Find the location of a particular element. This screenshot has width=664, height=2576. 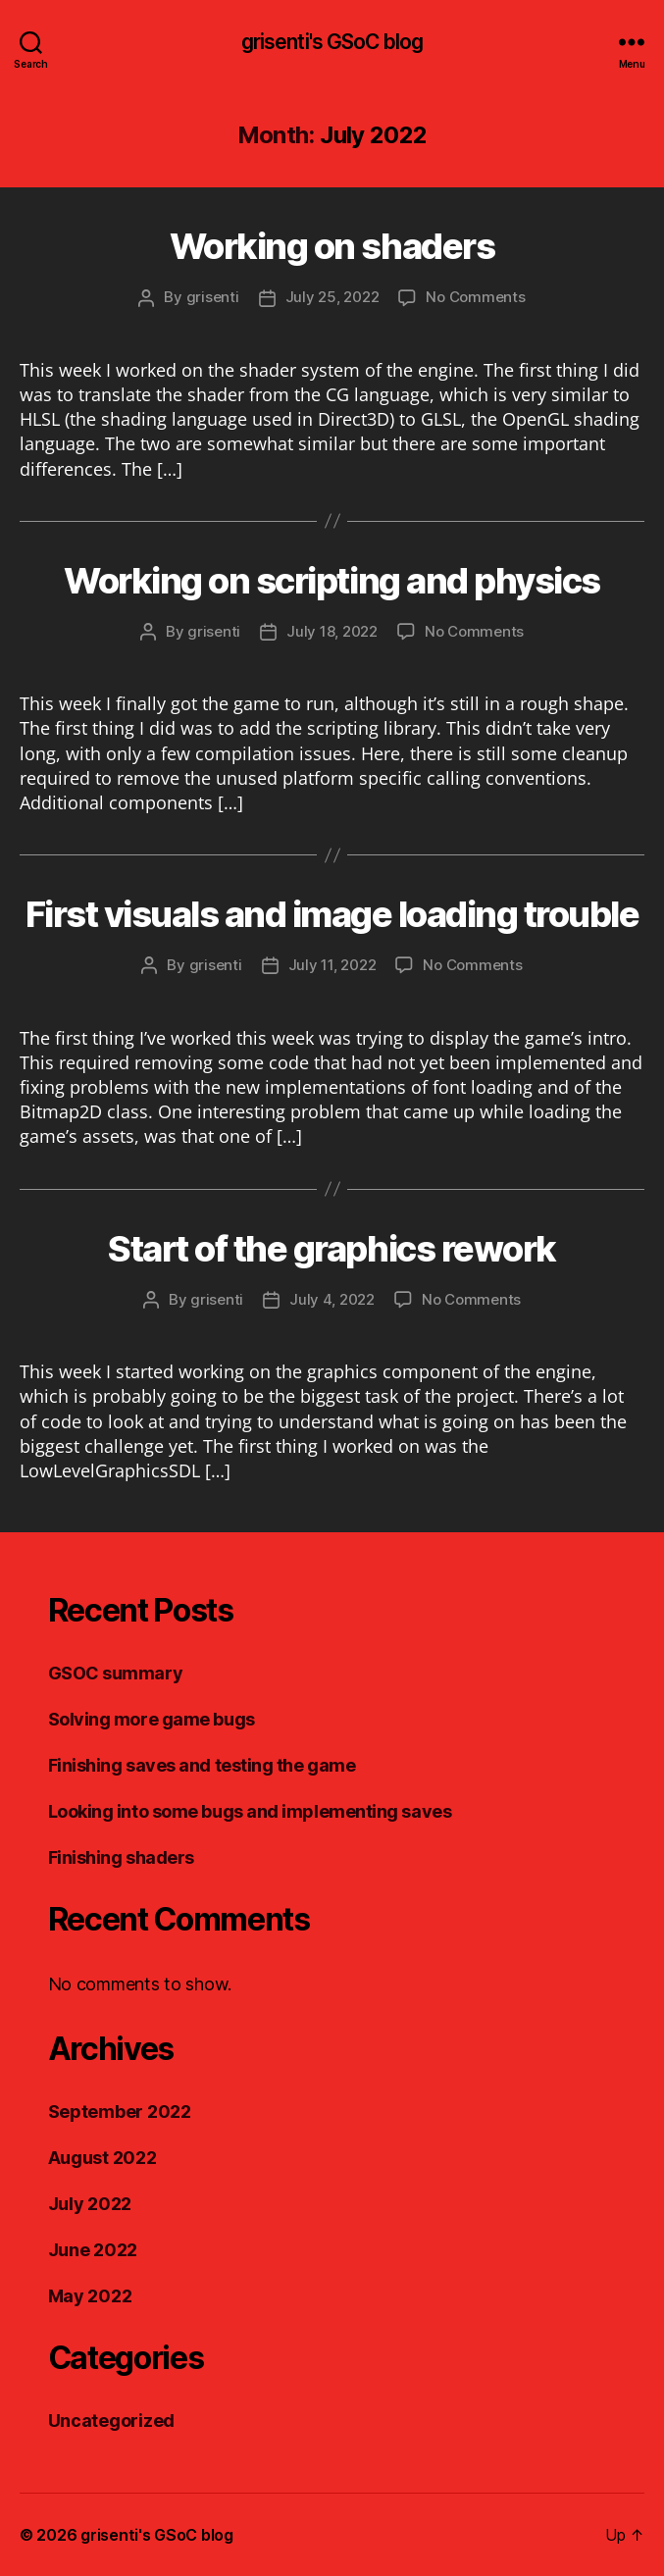

grisenti's GSoC blog is located at coordinates (332, 41).